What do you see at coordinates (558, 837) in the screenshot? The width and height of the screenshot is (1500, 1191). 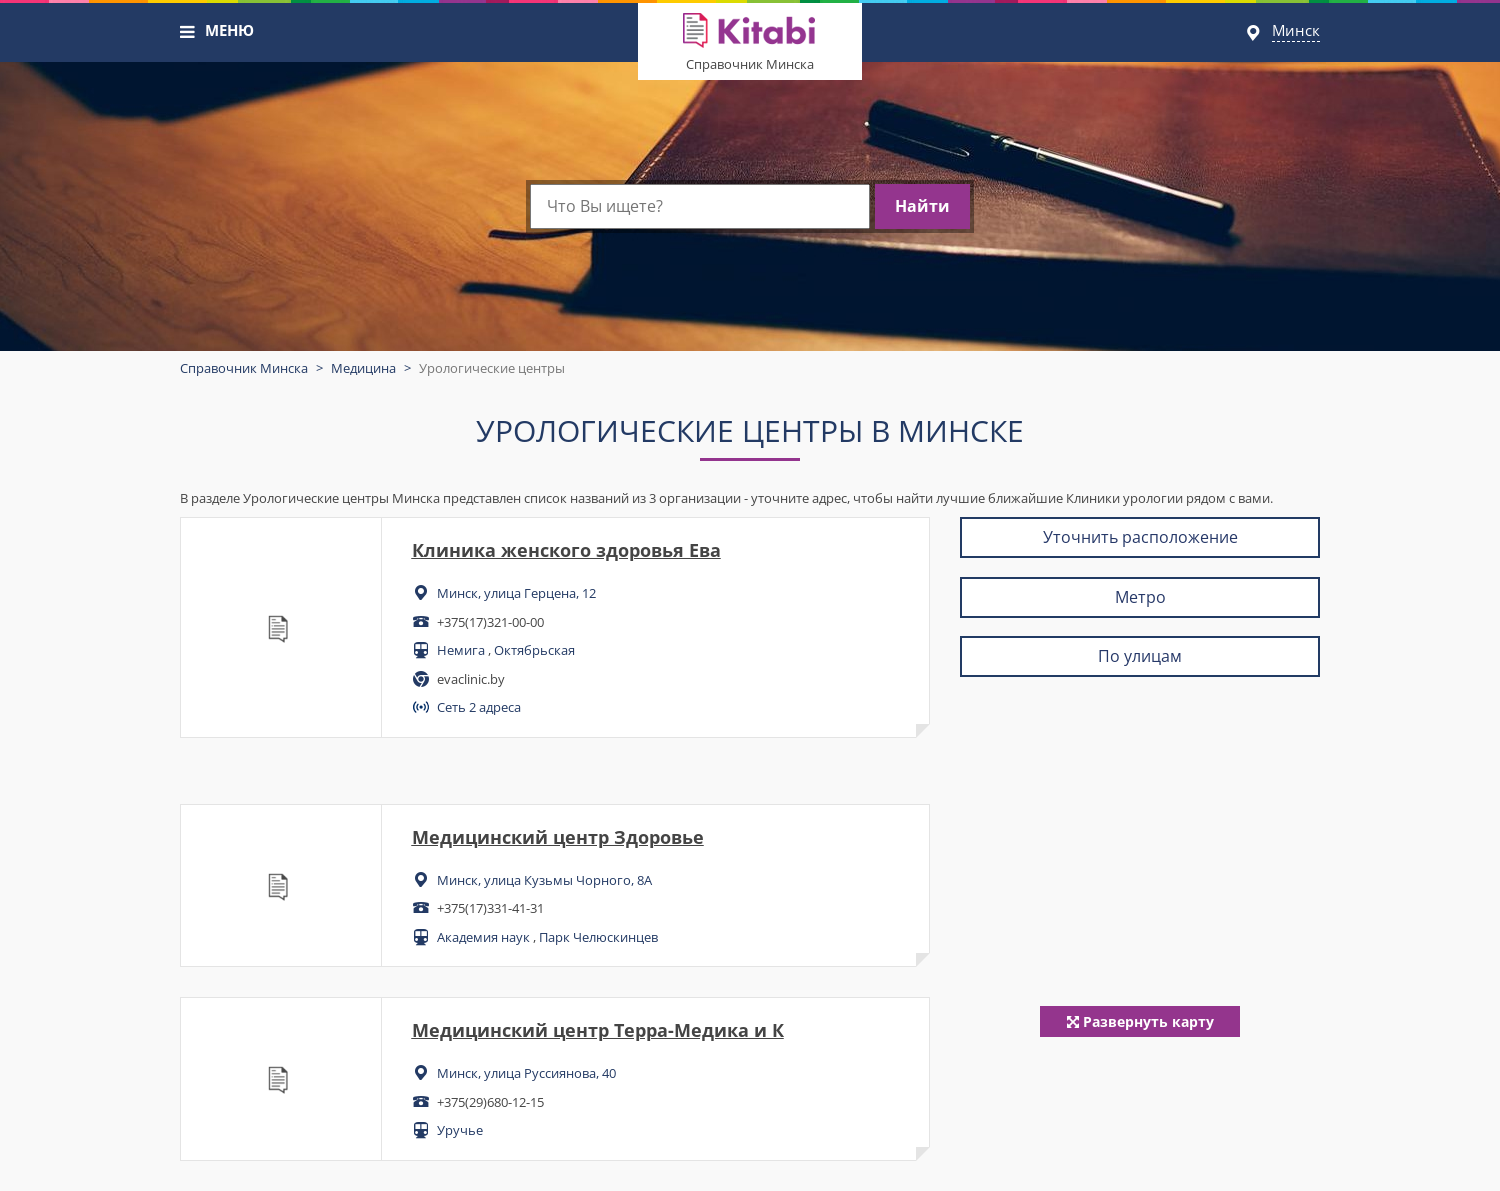 I see `Медицинский центр Здоровье` at bounding box center [558, 837].